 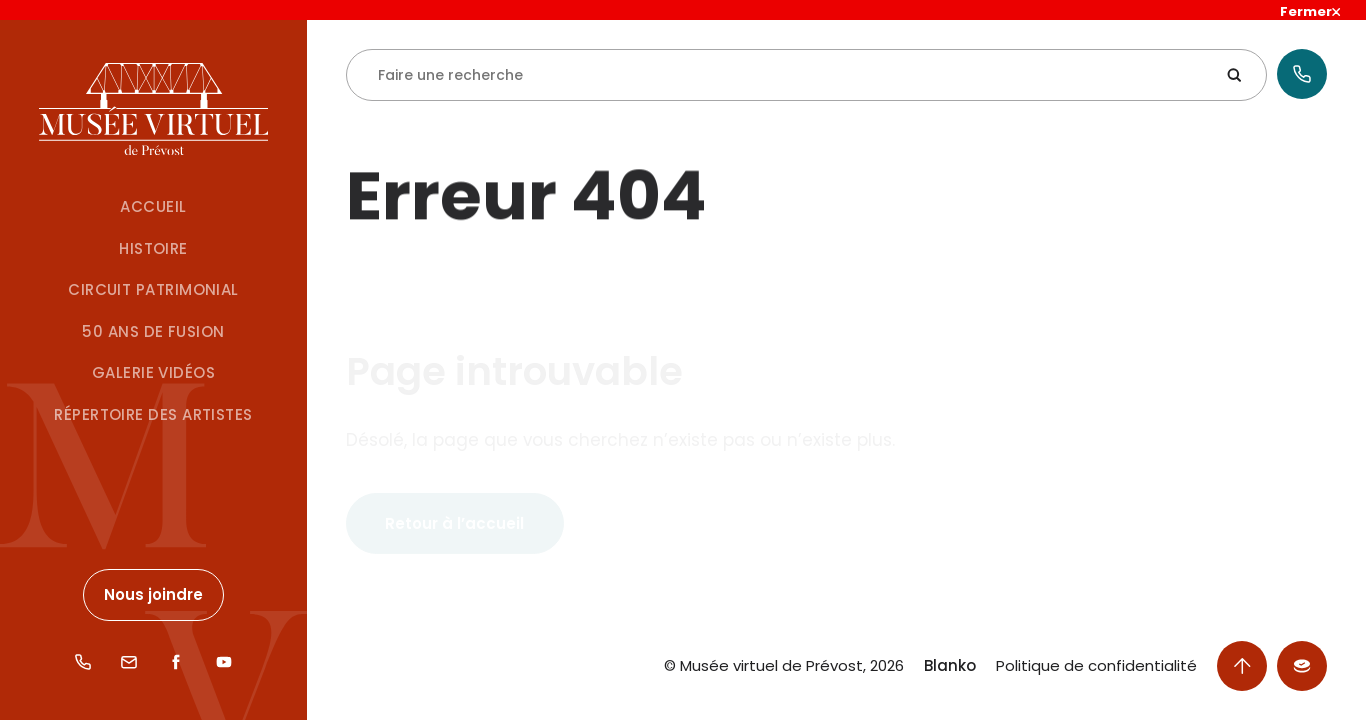 I want to click on Blanko, so click(x=950, y=666).